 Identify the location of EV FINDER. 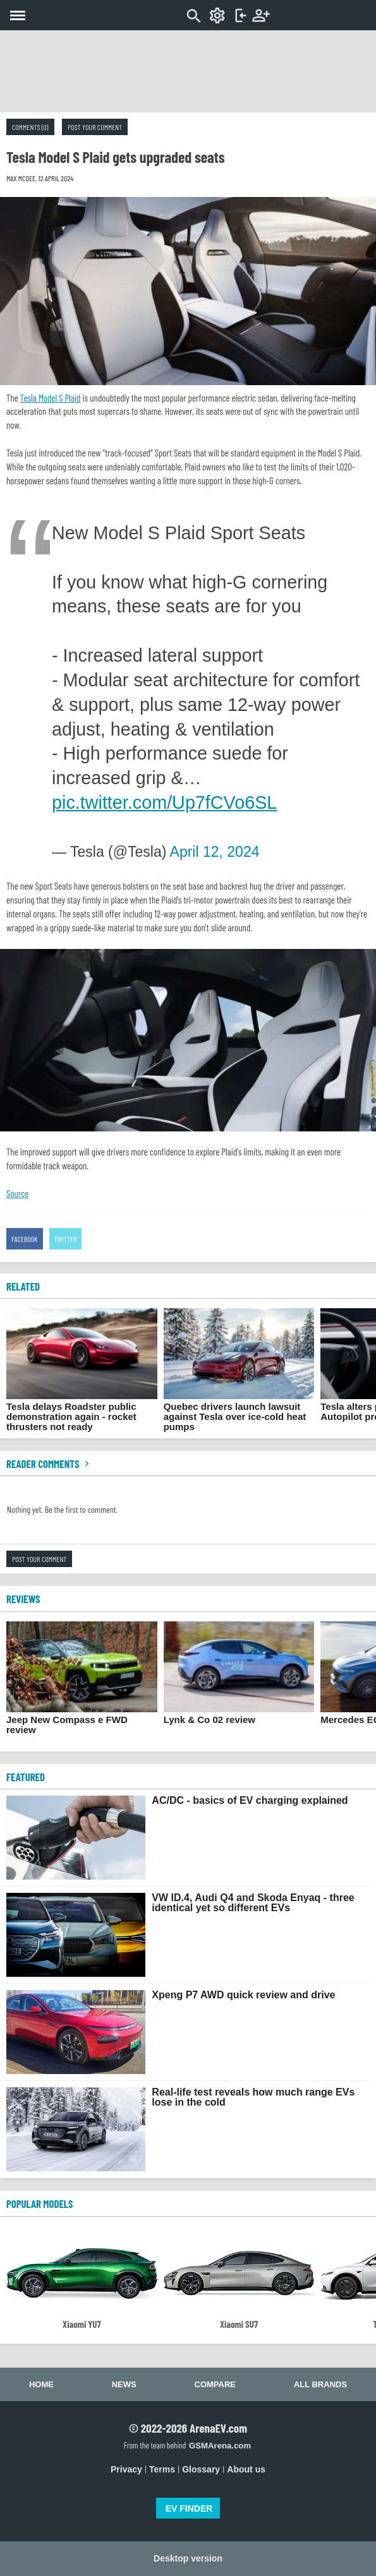
(189, 2508).